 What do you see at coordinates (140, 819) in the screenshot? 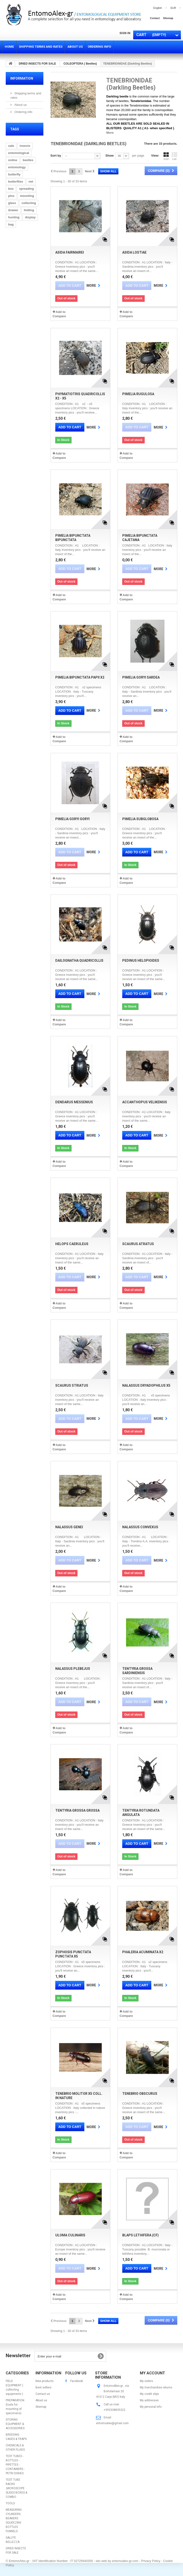
I see `Pimelia subglobosa` at bounding box center [140, 819].